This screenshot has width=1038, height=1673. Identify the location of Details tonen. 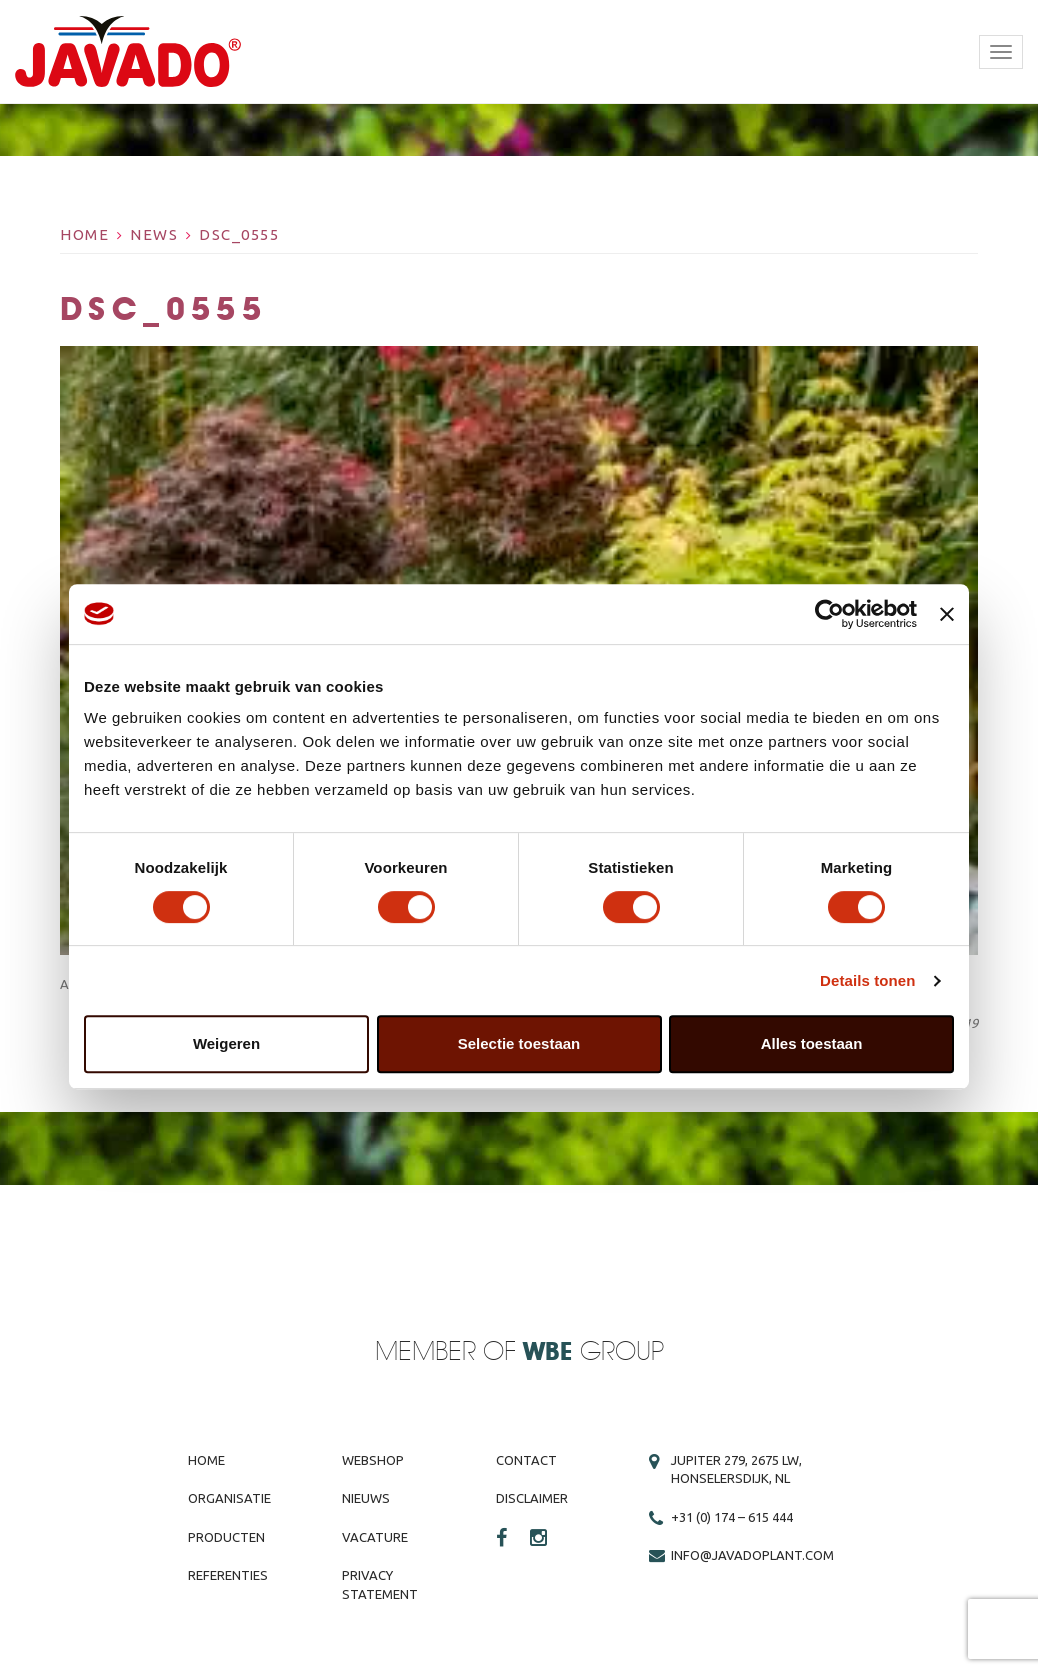
(867, 980).